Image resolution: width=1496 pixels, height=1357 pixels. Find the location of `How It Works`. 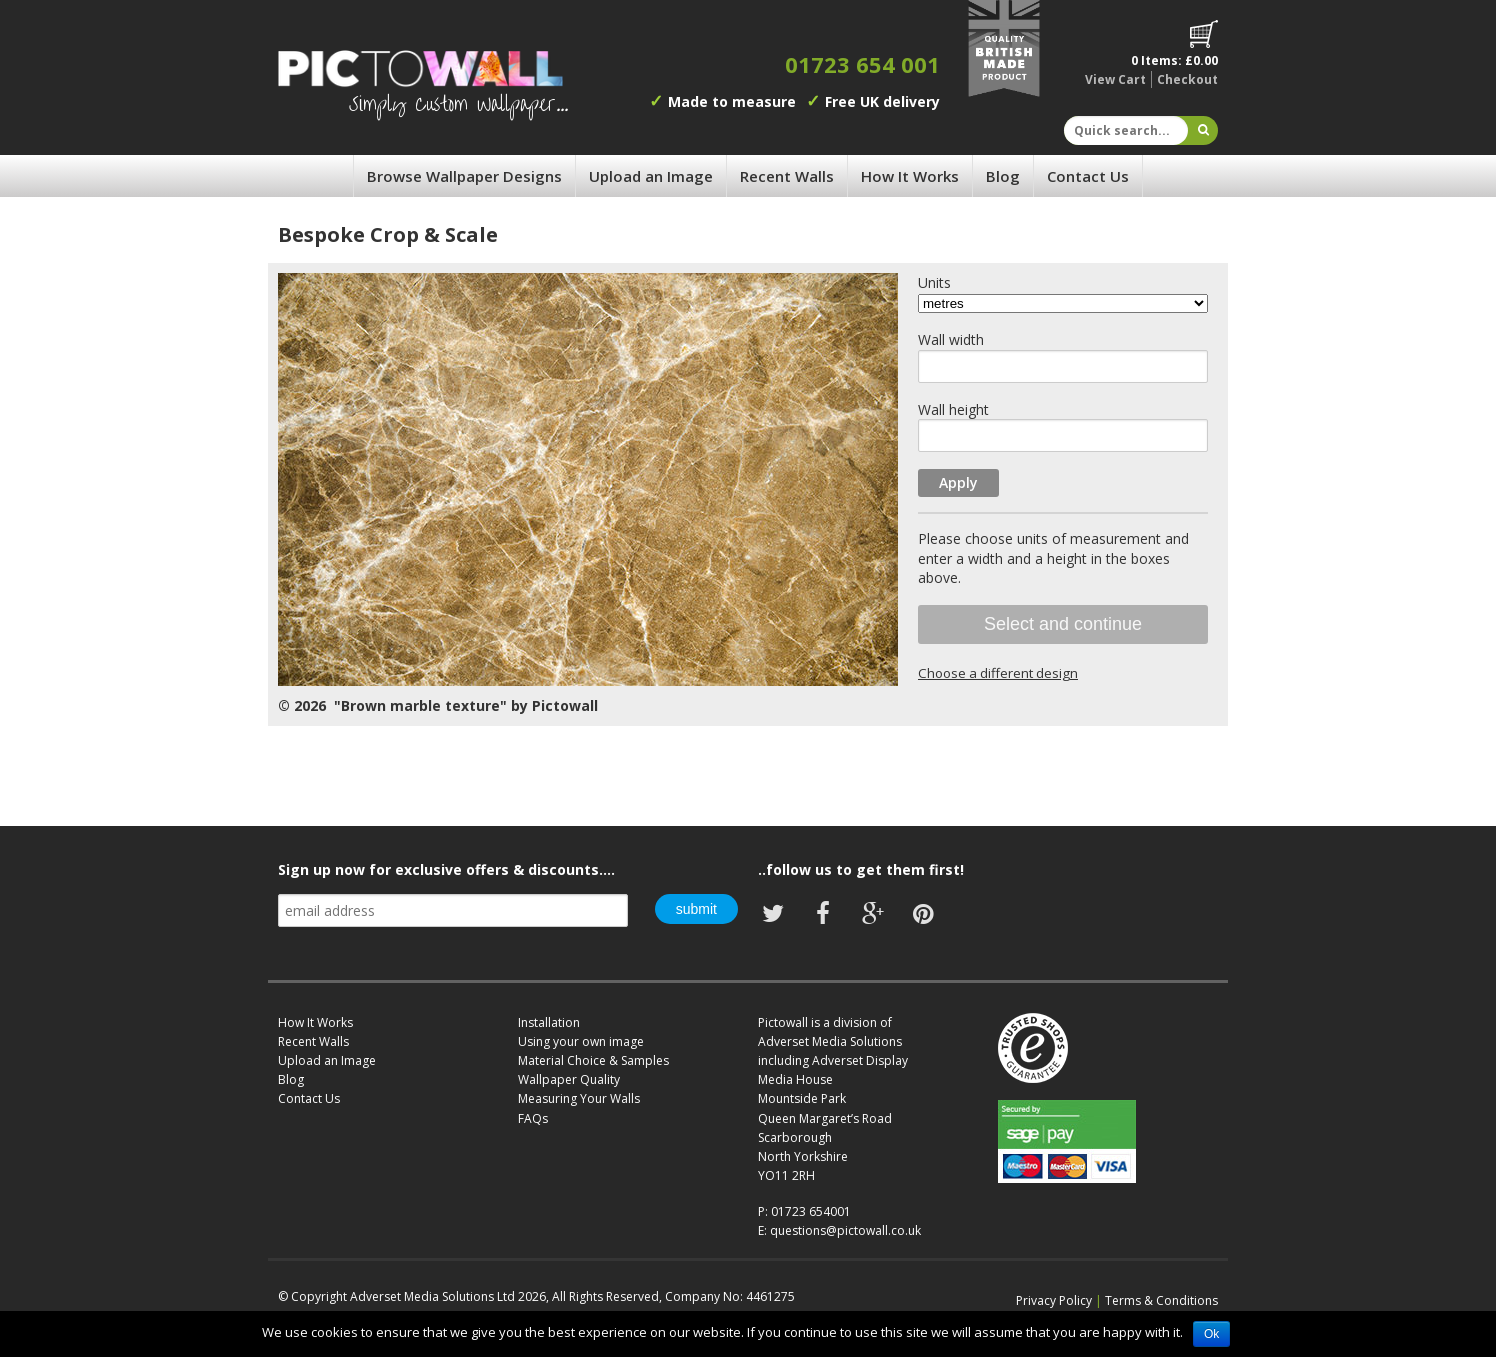

How It Works is located at coordinates (910, 176).